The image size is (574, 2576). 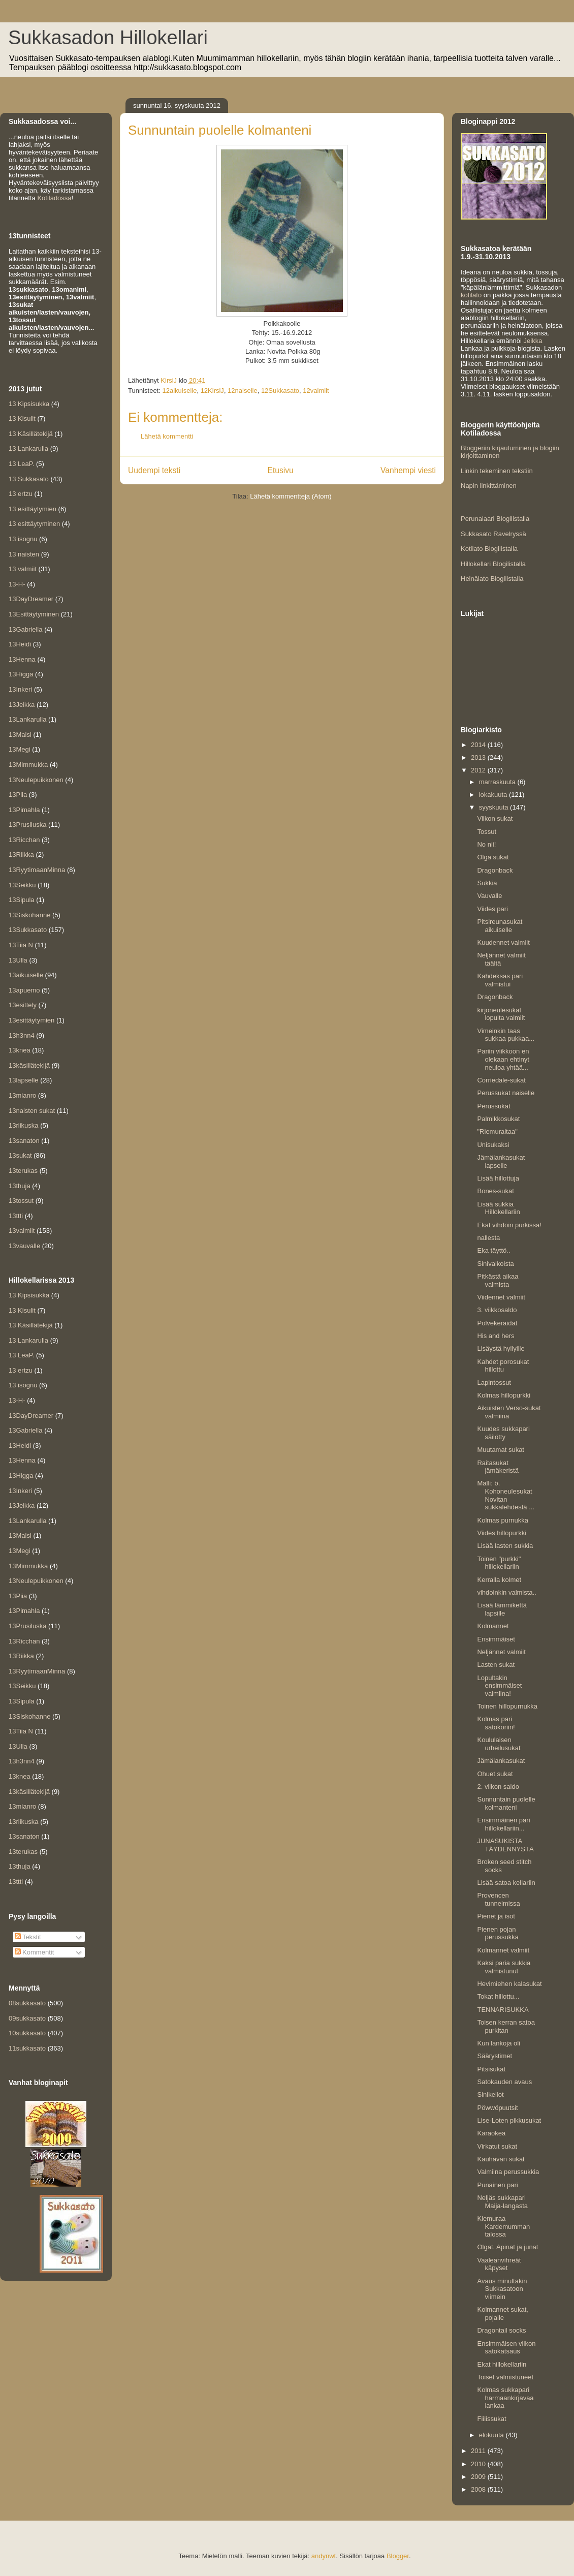 I want to click on Heinälato Blogilistalla, so click(x=492, y=578).